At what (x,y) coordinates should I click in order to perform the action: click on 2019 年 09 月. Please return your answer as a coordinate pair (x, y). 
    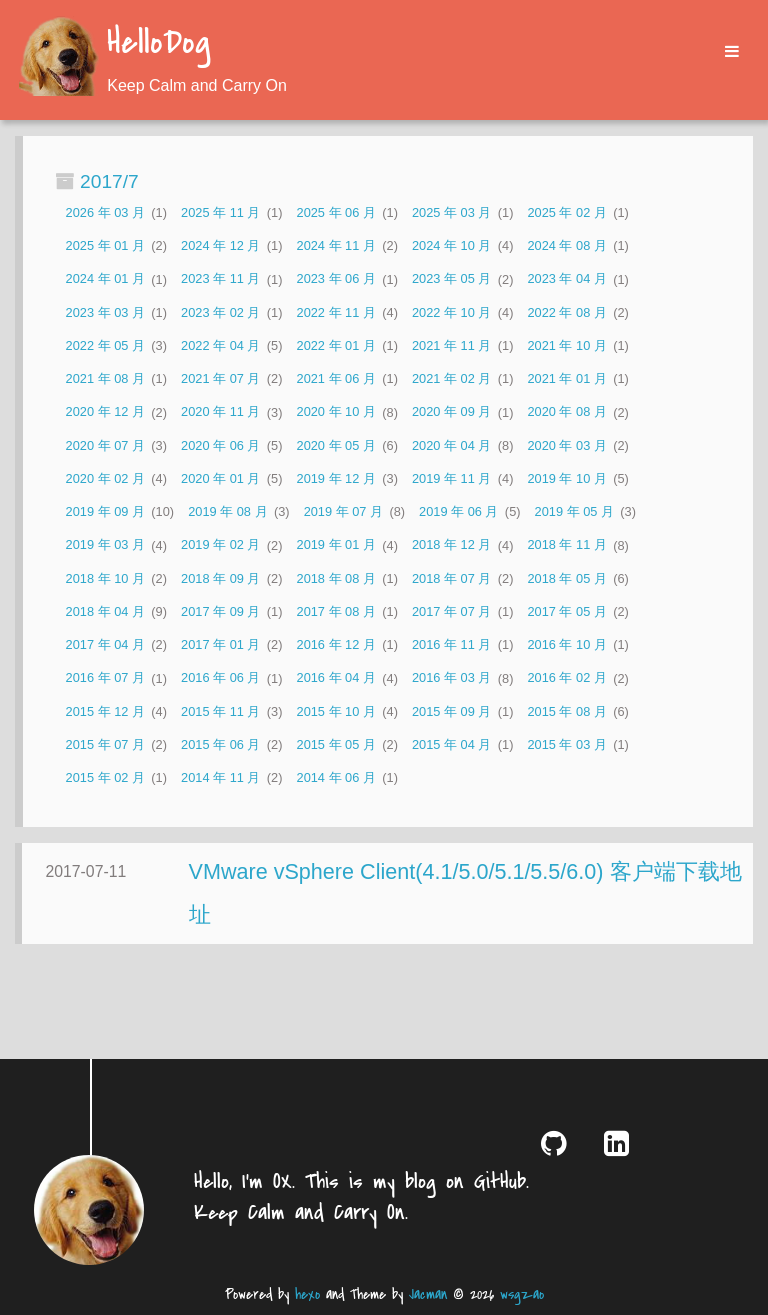
    Looking at the image, I should click on (105, 511).